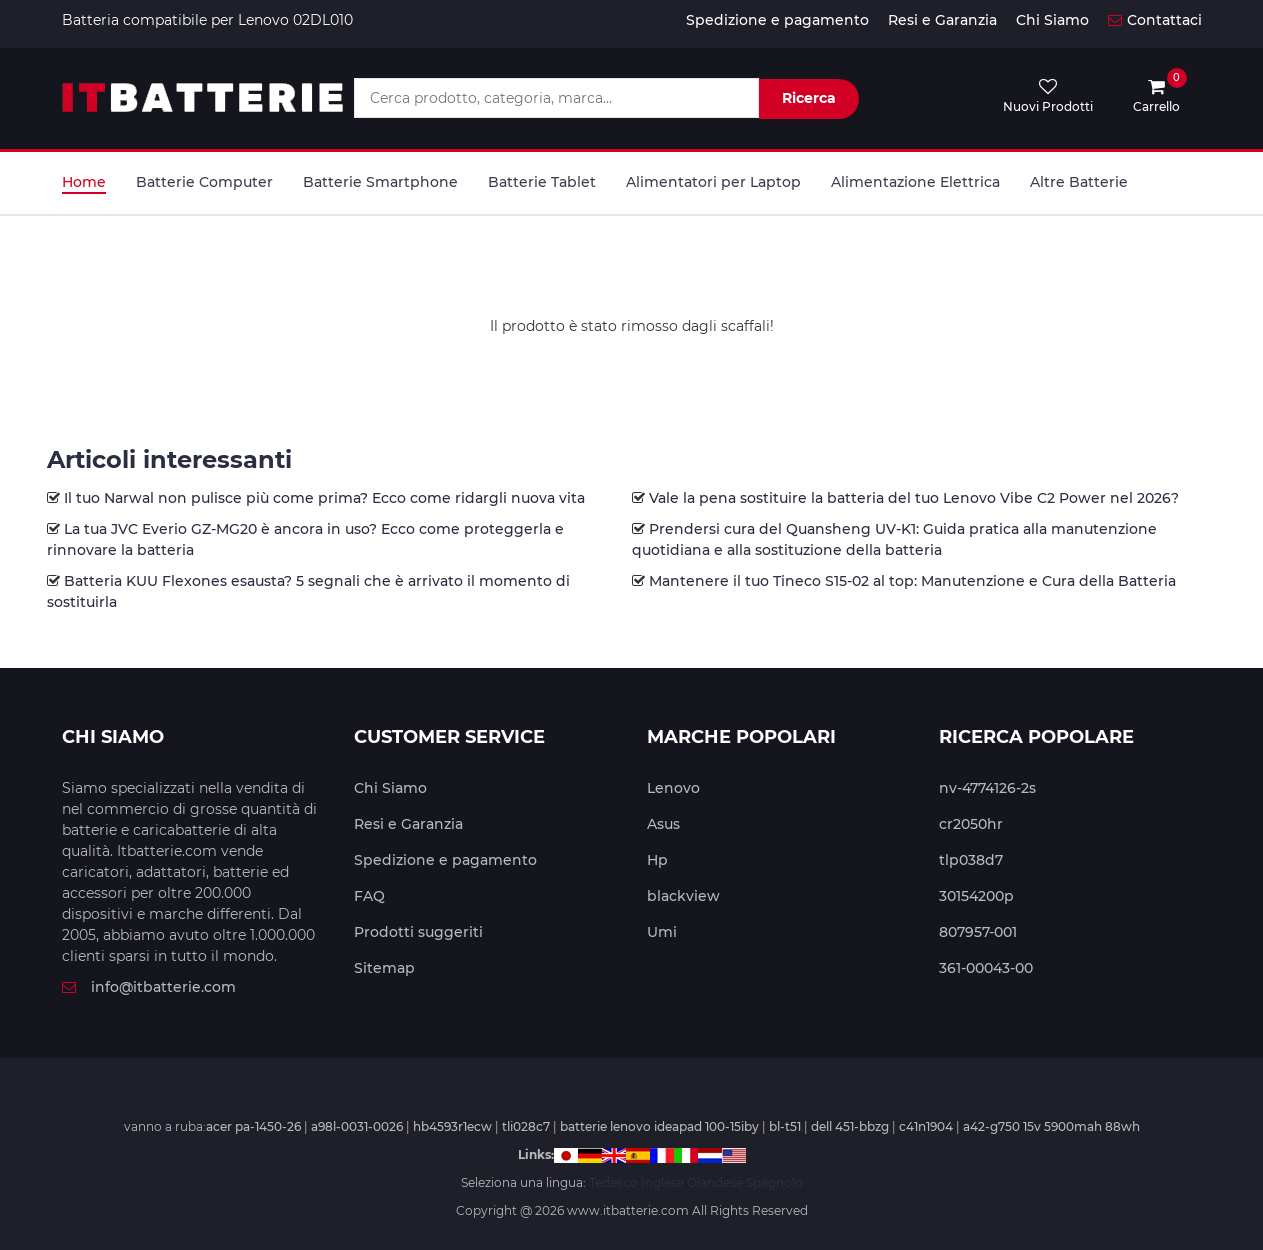 The width and height of the screenshot is (1263, 1250). Describe the element at coordinates (657, 860) in the screenshot. I see `Hp` at that location.